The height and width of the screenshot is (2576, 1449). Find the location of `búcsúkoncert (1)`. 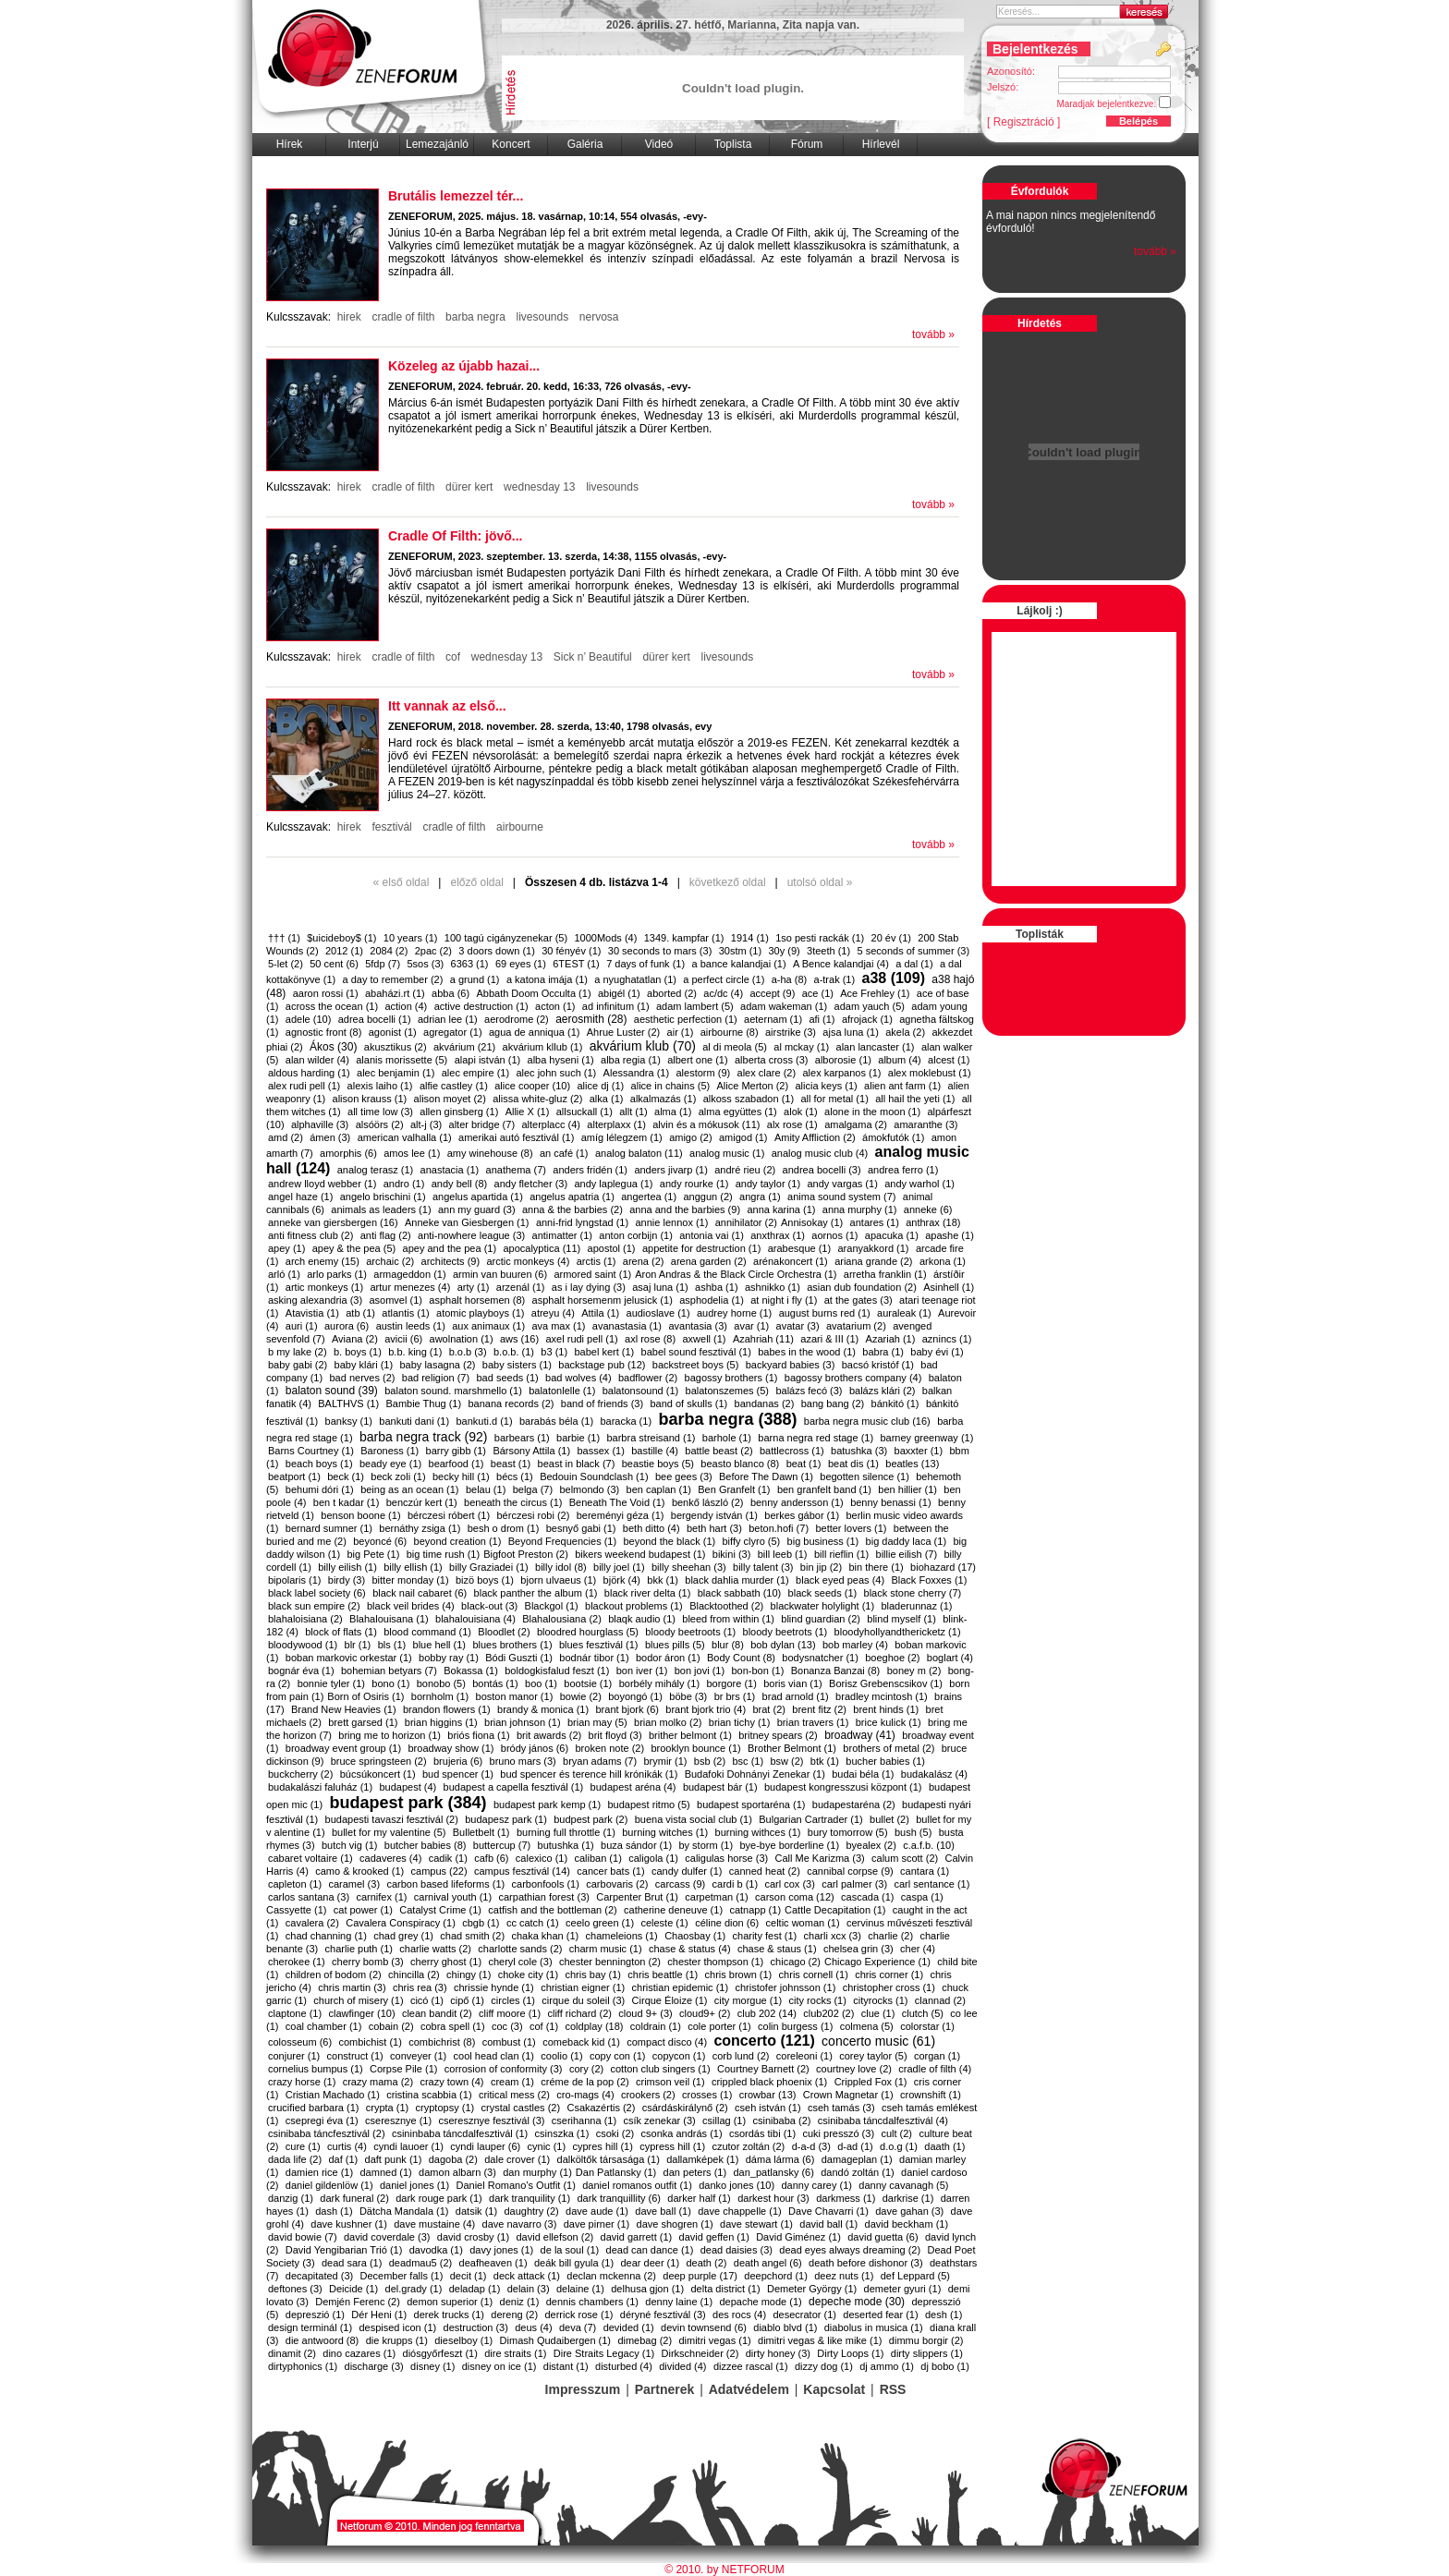

búcsúkoncert (1) is located at coordinates (378, 1774).